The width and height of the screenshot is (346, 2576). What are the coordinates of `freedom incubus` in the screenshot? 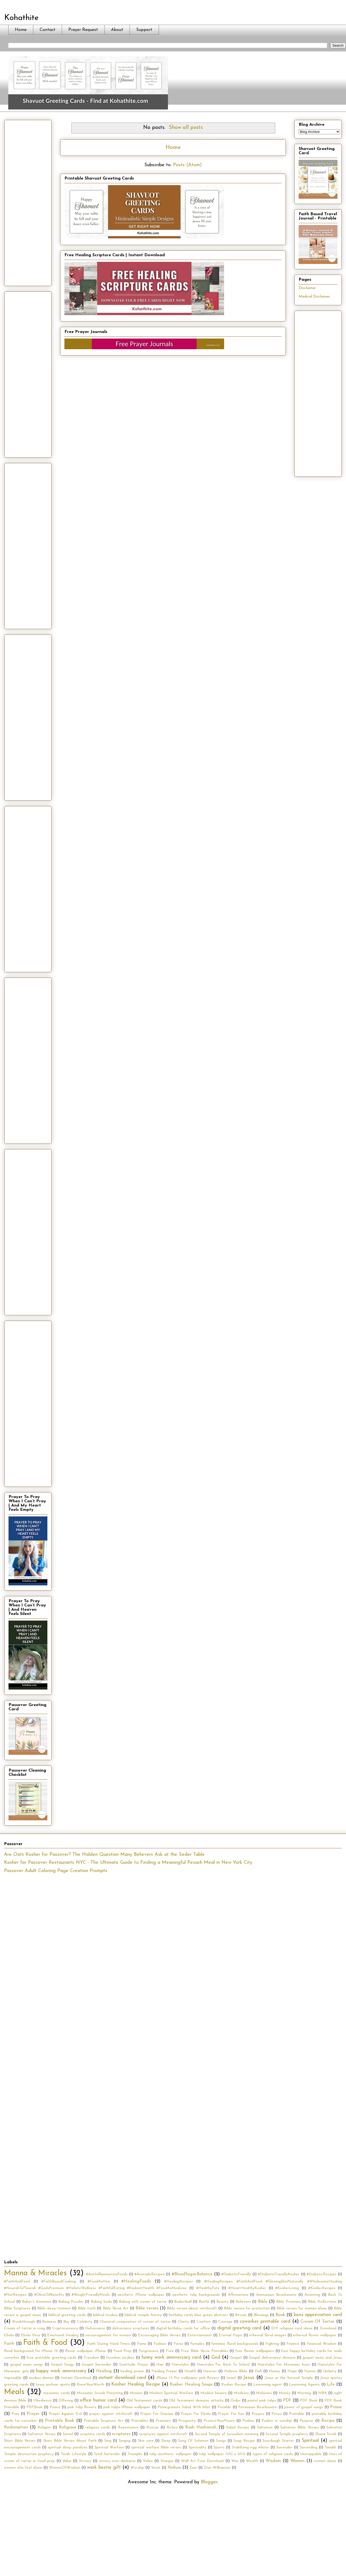 It's located at (120, 2358).